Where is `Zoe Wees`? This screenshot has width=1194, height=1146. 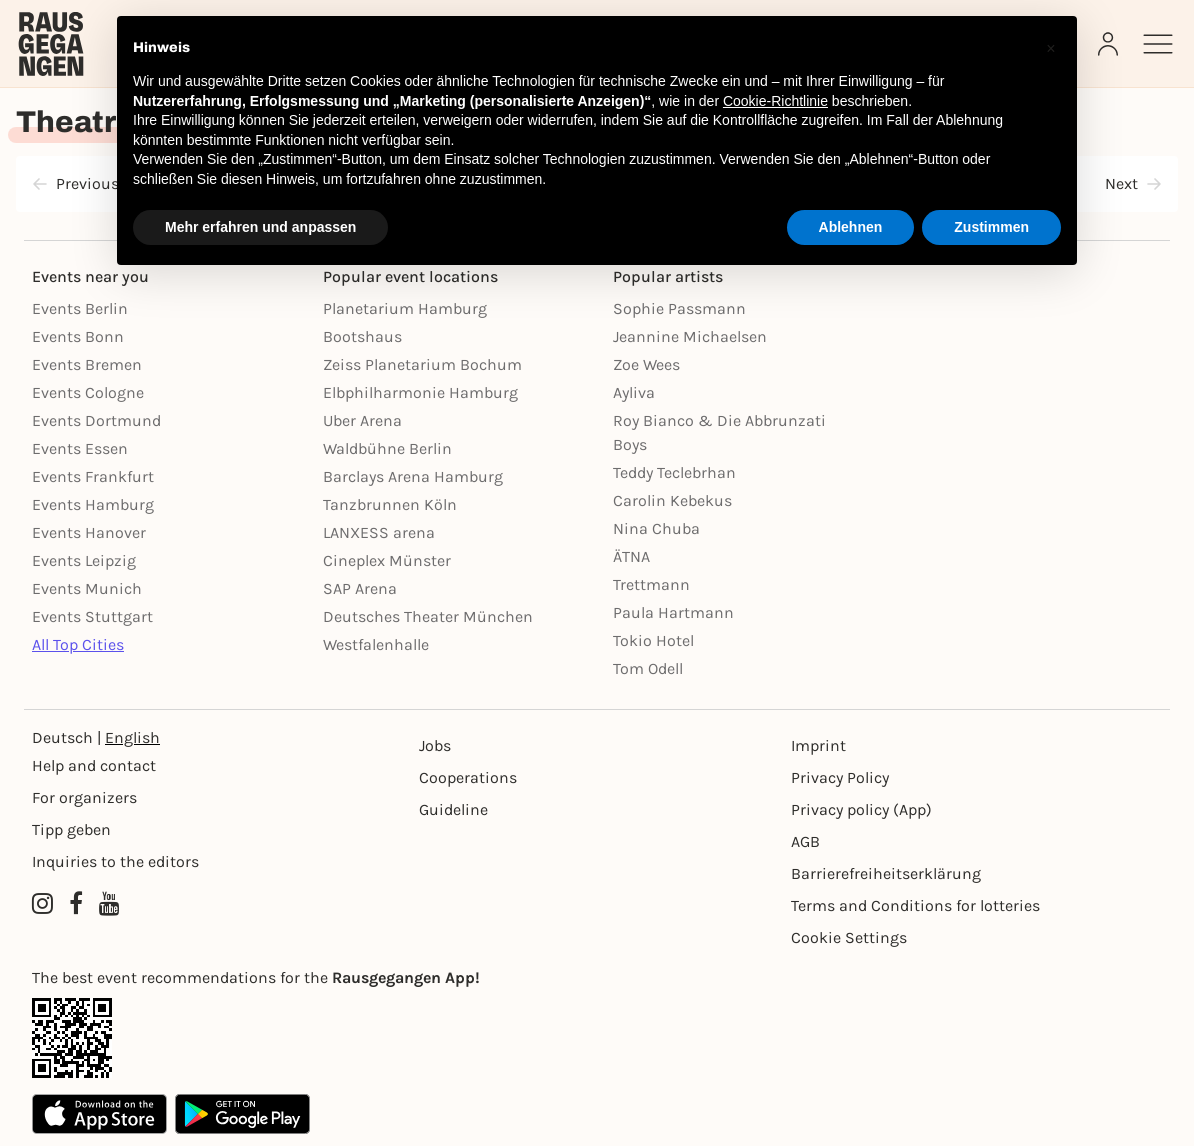 Zoe Wees is located at coordinates (646, 364).